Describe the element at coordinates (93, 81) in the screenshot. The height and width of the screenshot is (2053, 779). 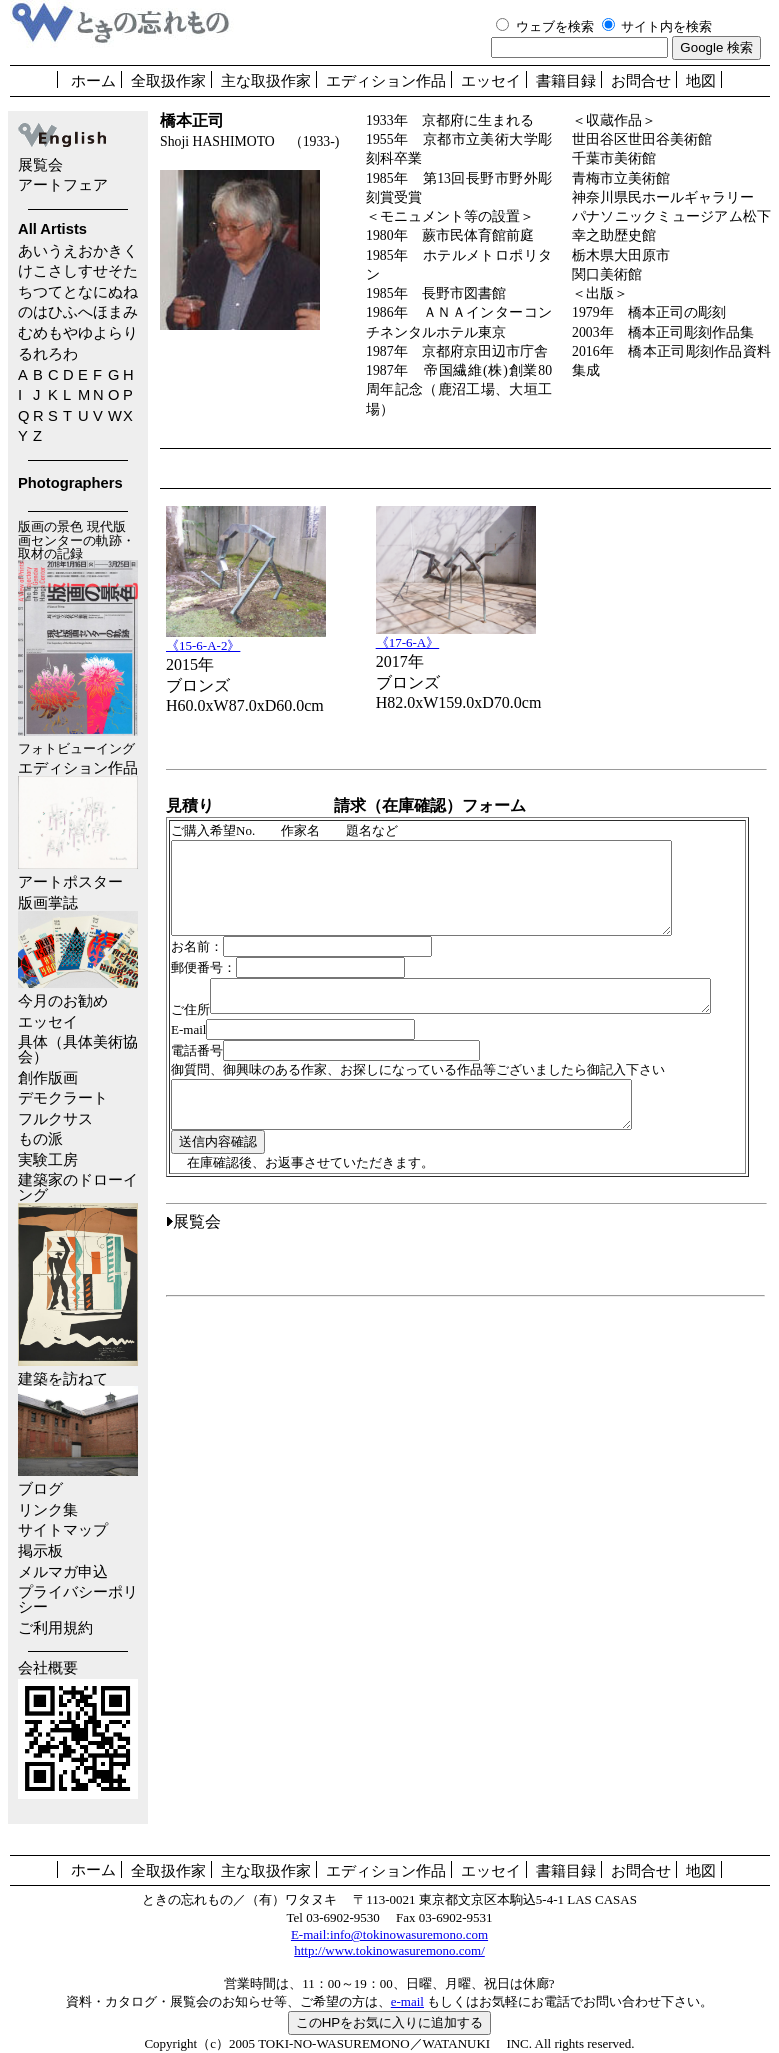
I see `ホーム` at that location.